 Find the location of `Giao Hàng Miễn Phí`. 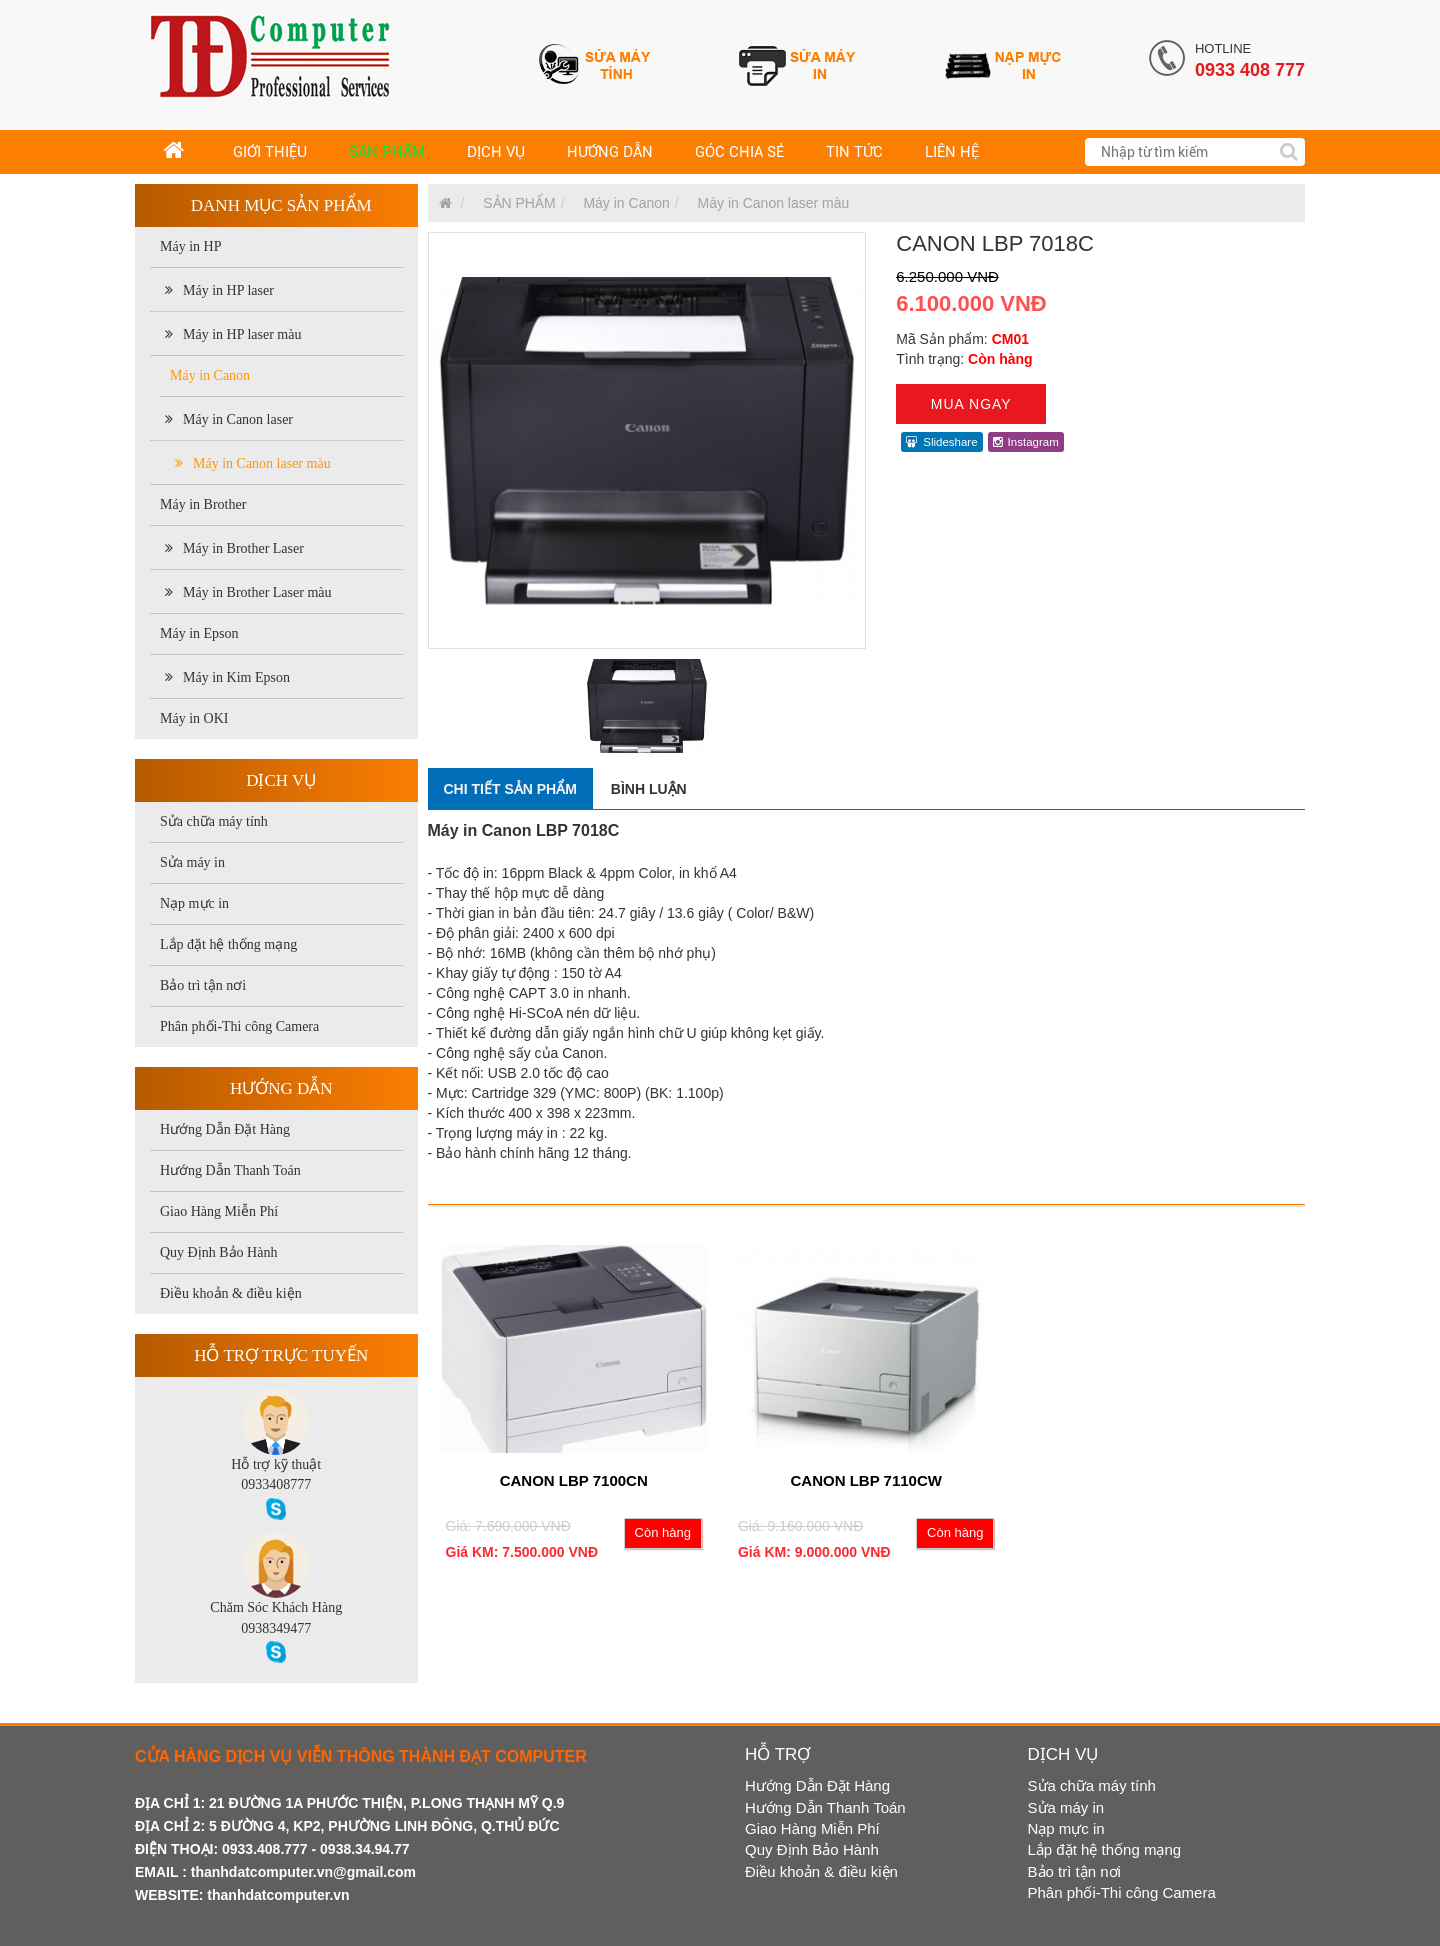

Giao Hàng Miễn Phí is located at coordinates (219, 1211).